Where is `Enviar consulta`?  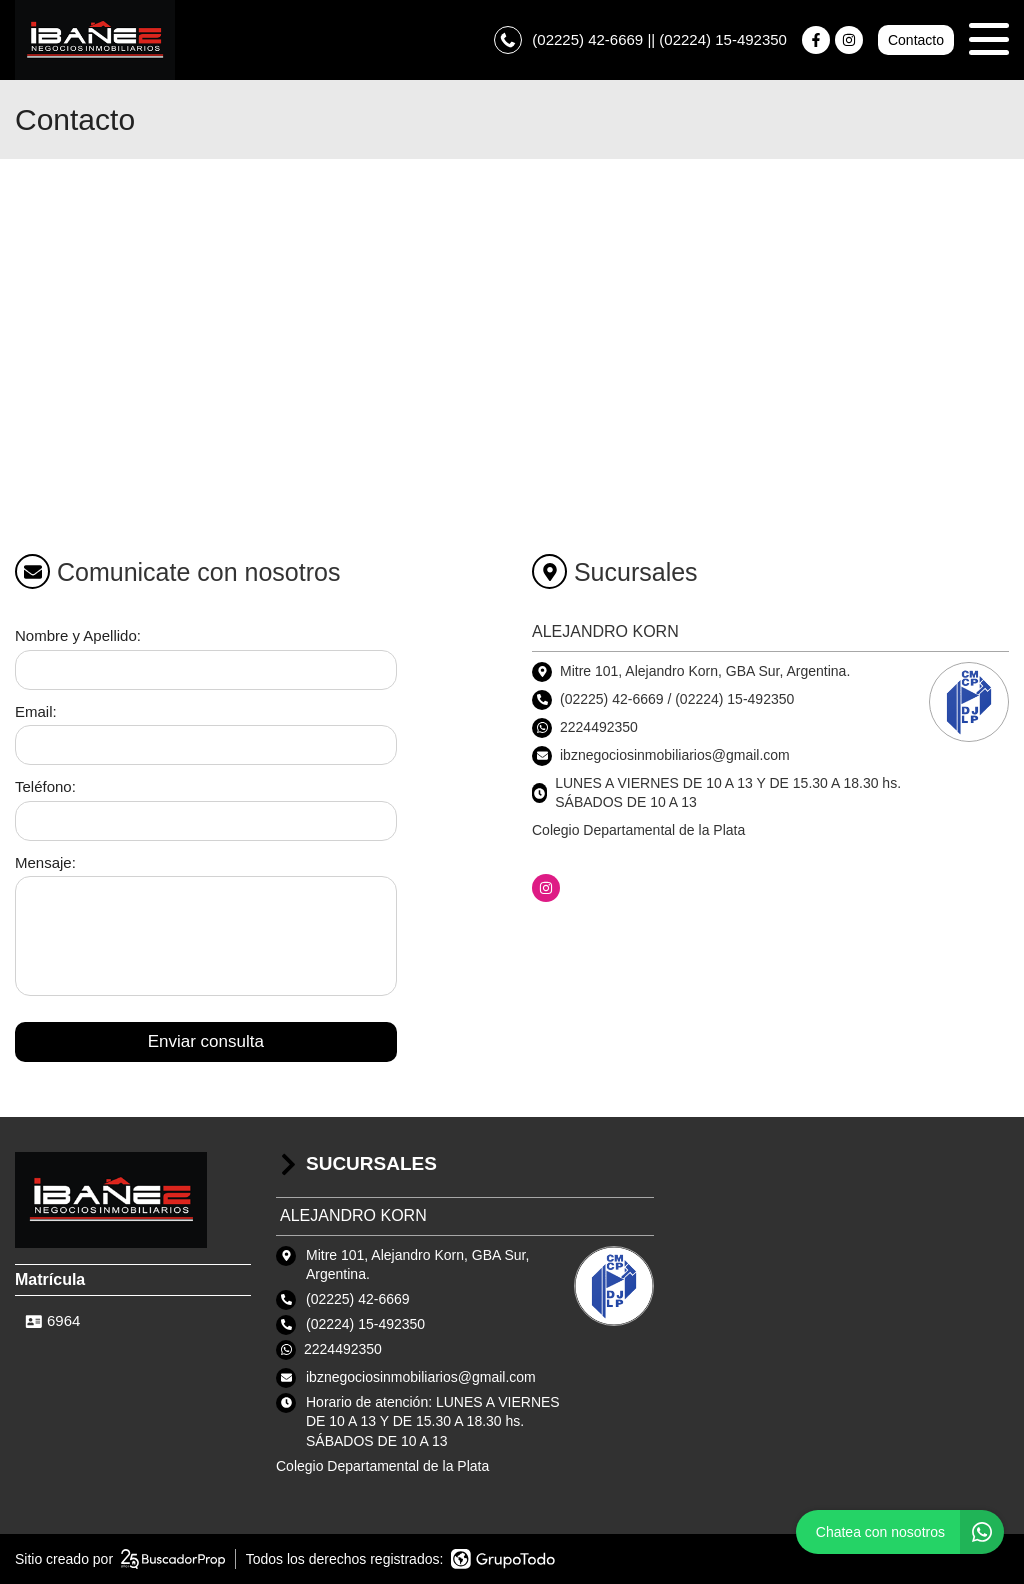
Enviar consulta is located at coordinates (206, 1041).